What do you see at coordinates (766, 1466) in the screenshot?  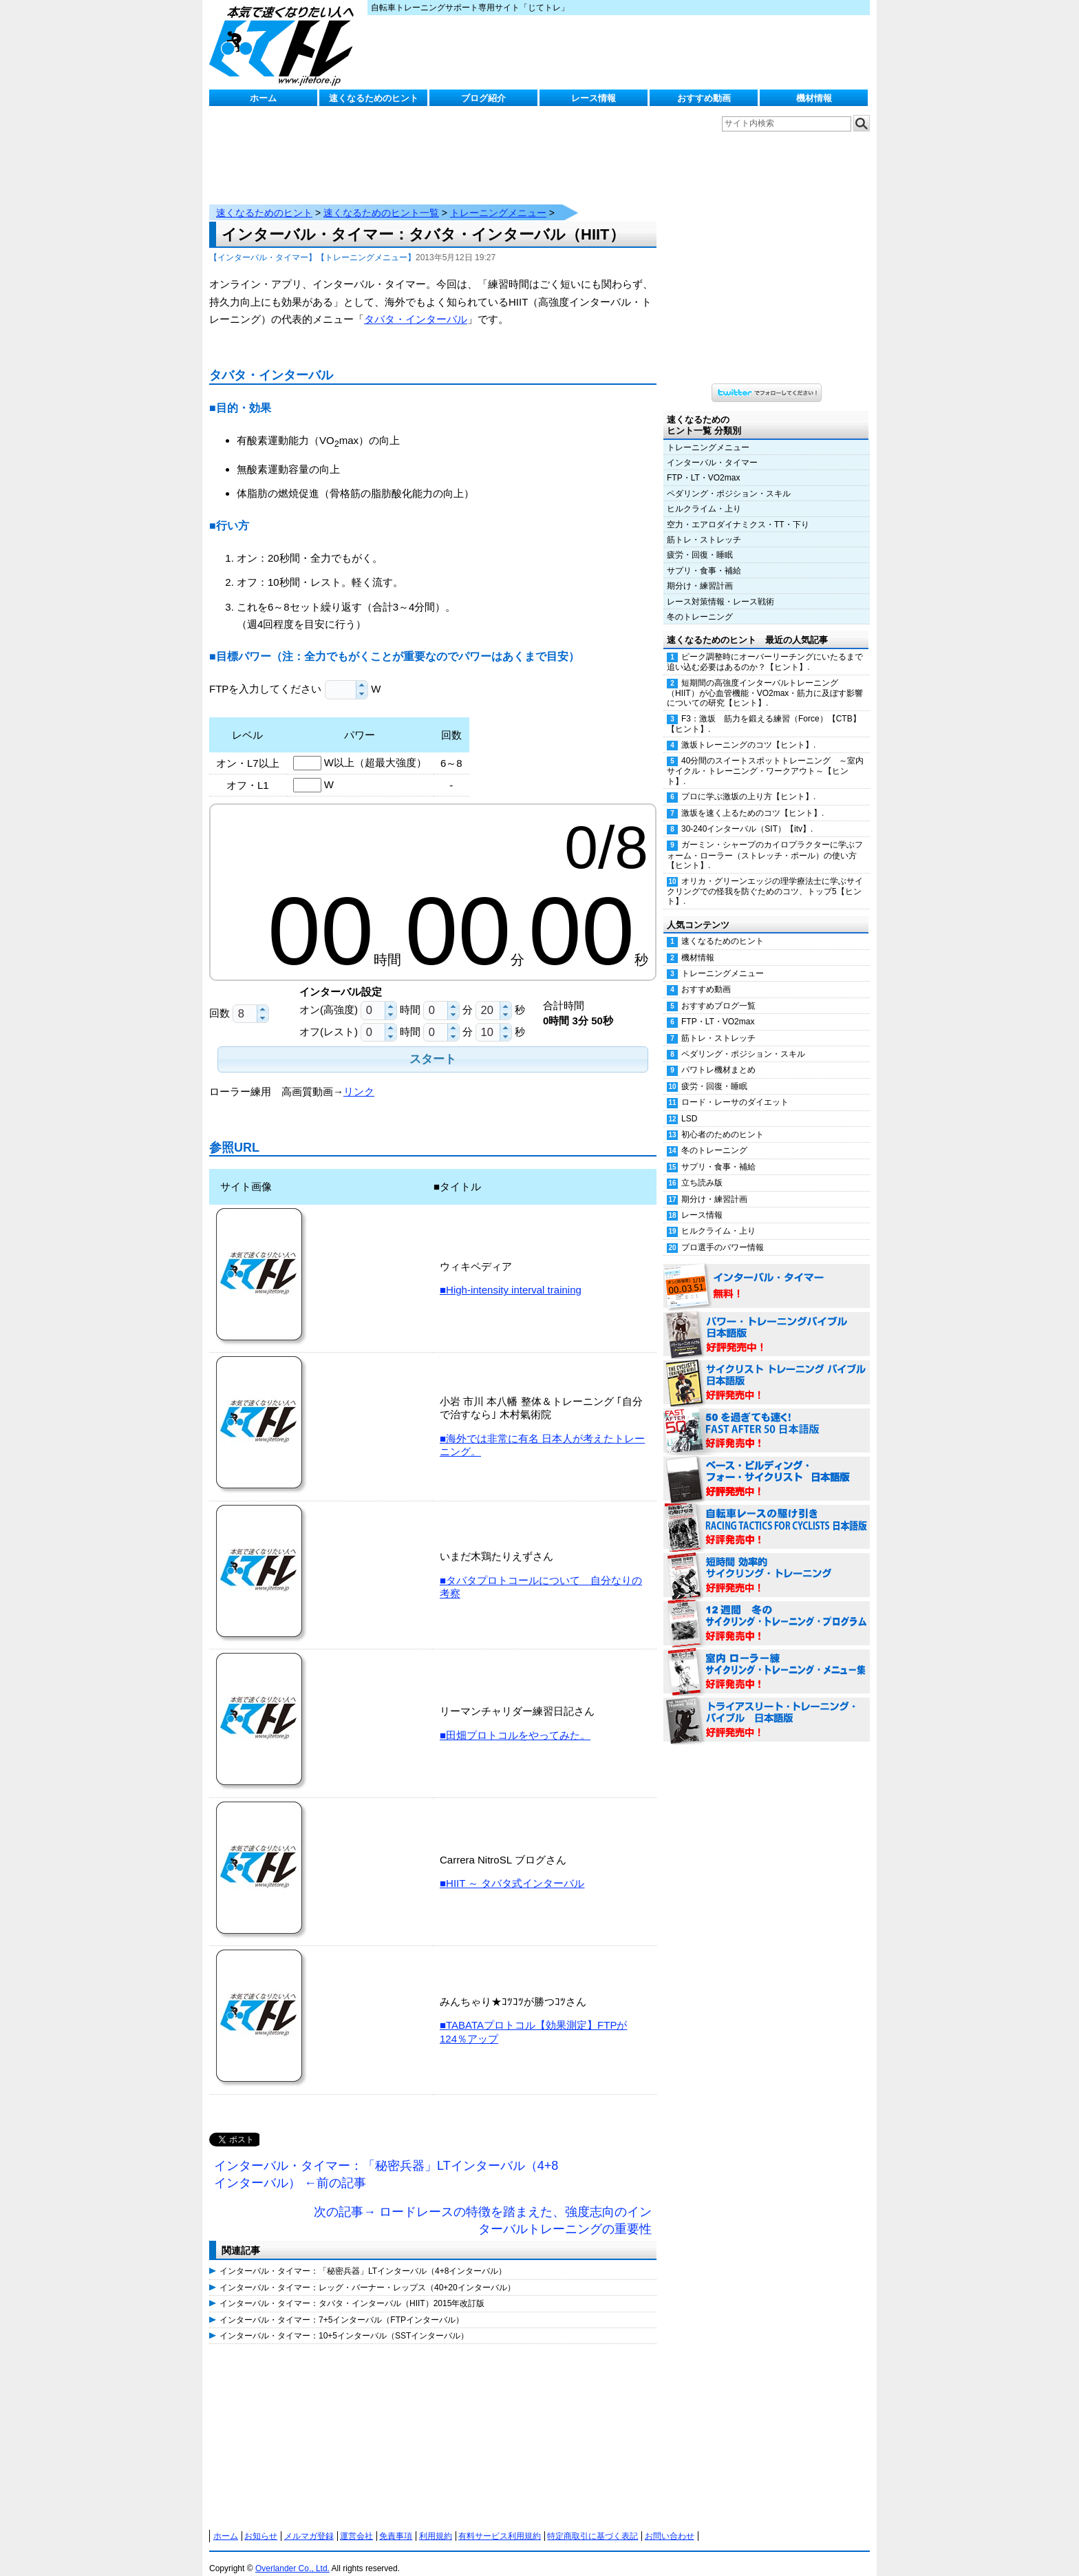 I see `ベース・ビルディング・フォー・サイクリスト 日本語版 好評発売中！` at bounding box center [766, 1466].